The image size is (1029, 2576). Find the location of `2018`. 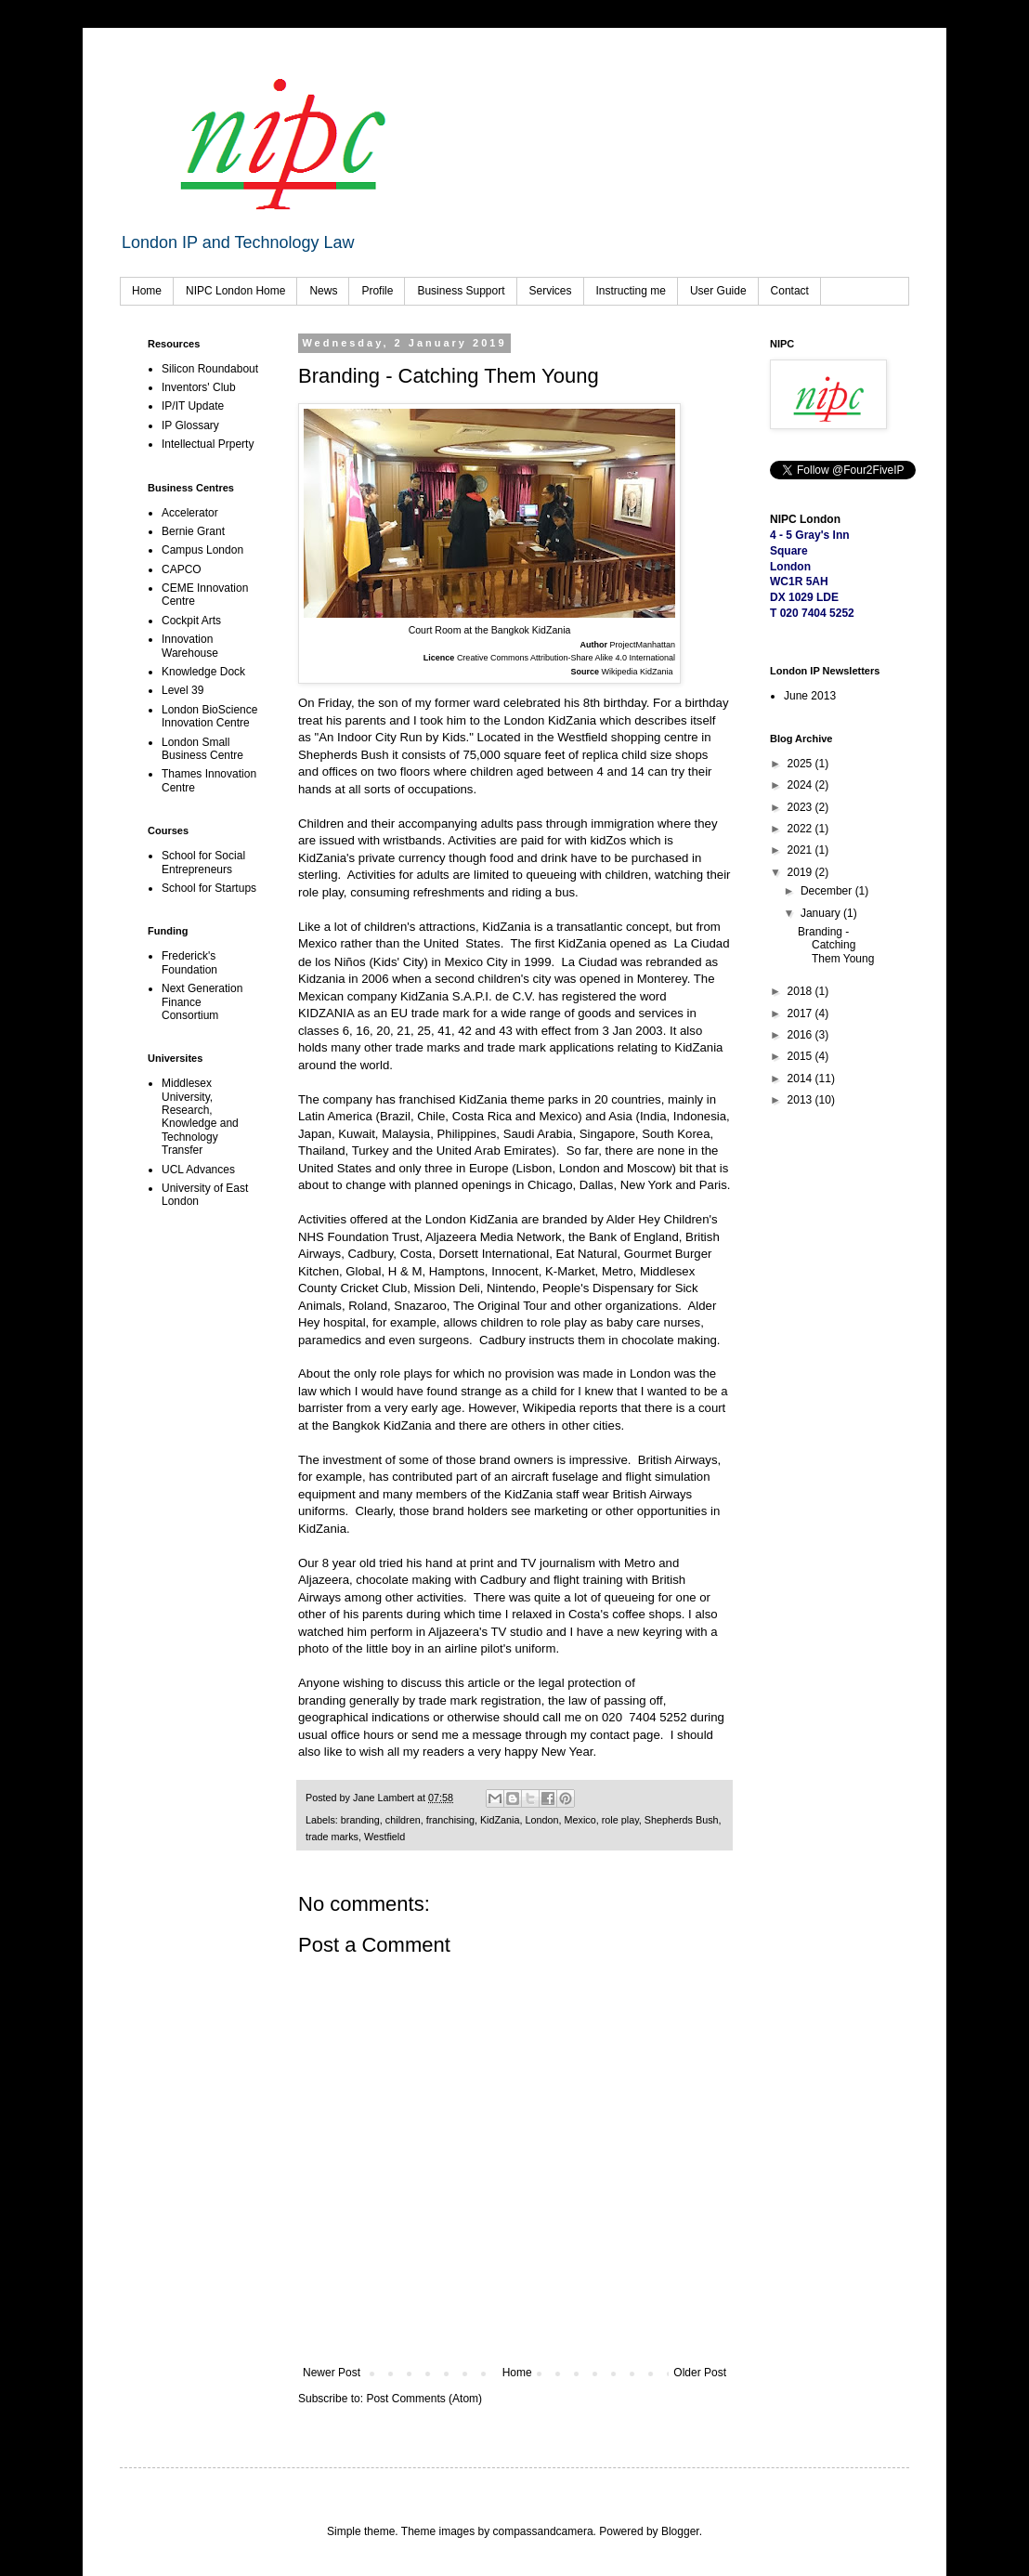

2018 is located at coordinates (801, 991).